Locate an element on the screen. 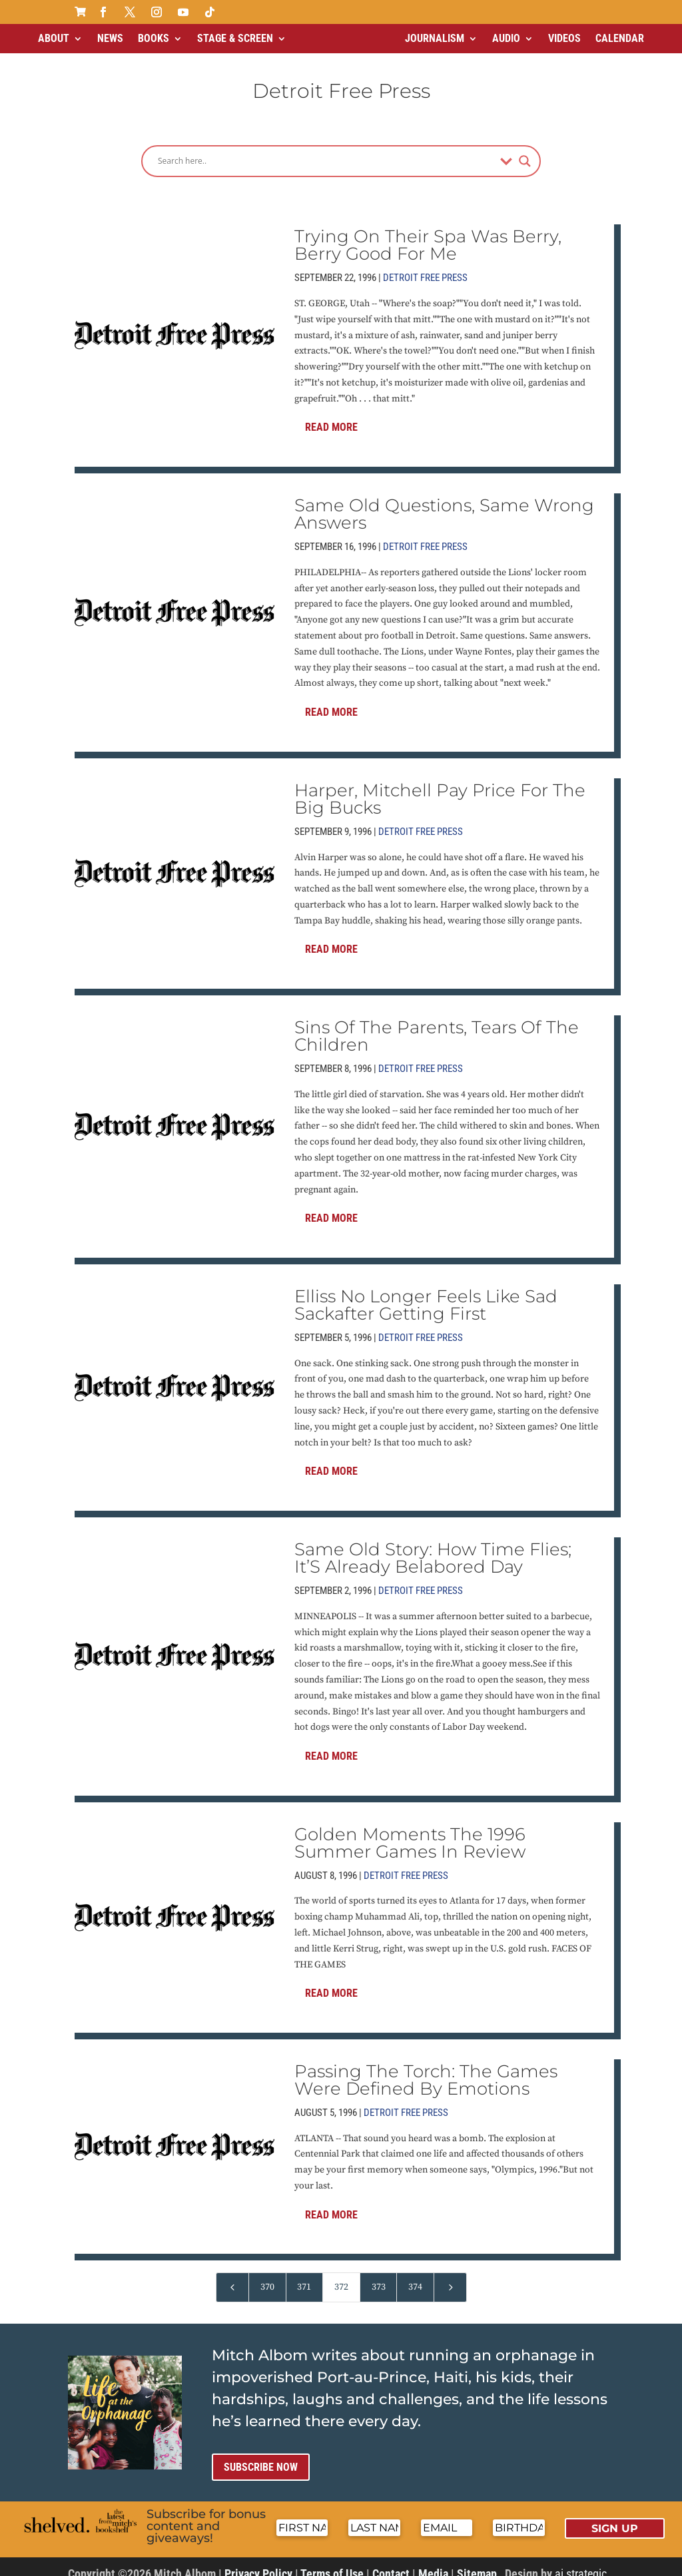 The height and width of the screenshot is (2576, 682). Stage & Screen is located at coordinates (235, 38).